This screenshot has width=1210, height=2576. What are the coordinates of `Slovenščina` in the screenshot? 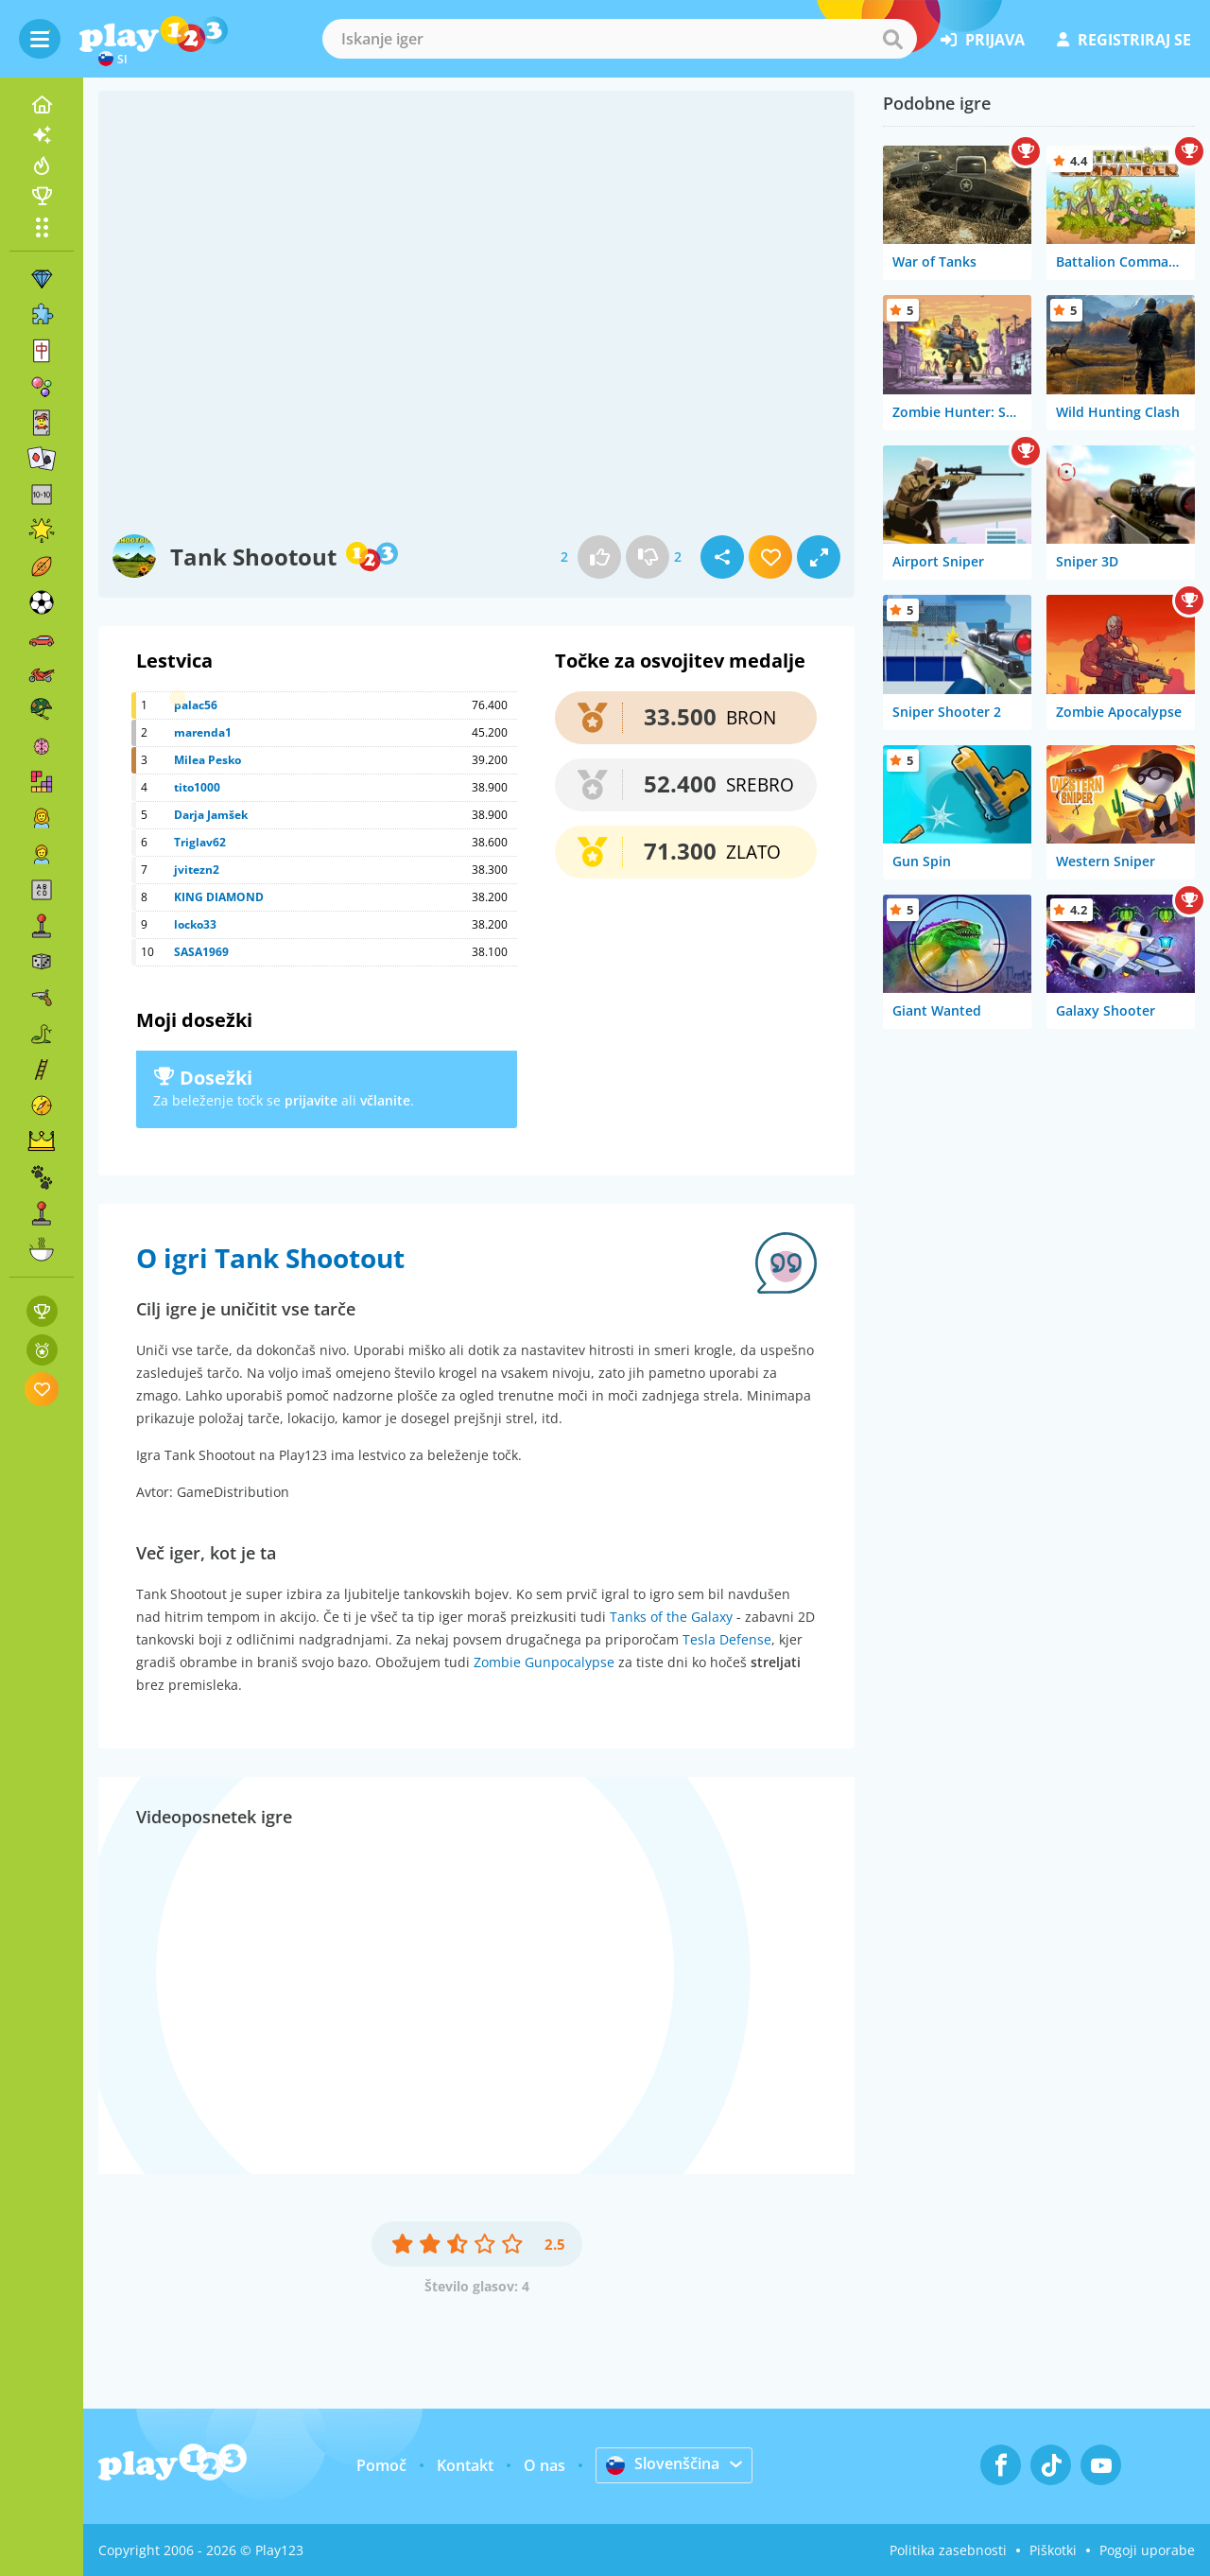 It's located at (662, 2464).